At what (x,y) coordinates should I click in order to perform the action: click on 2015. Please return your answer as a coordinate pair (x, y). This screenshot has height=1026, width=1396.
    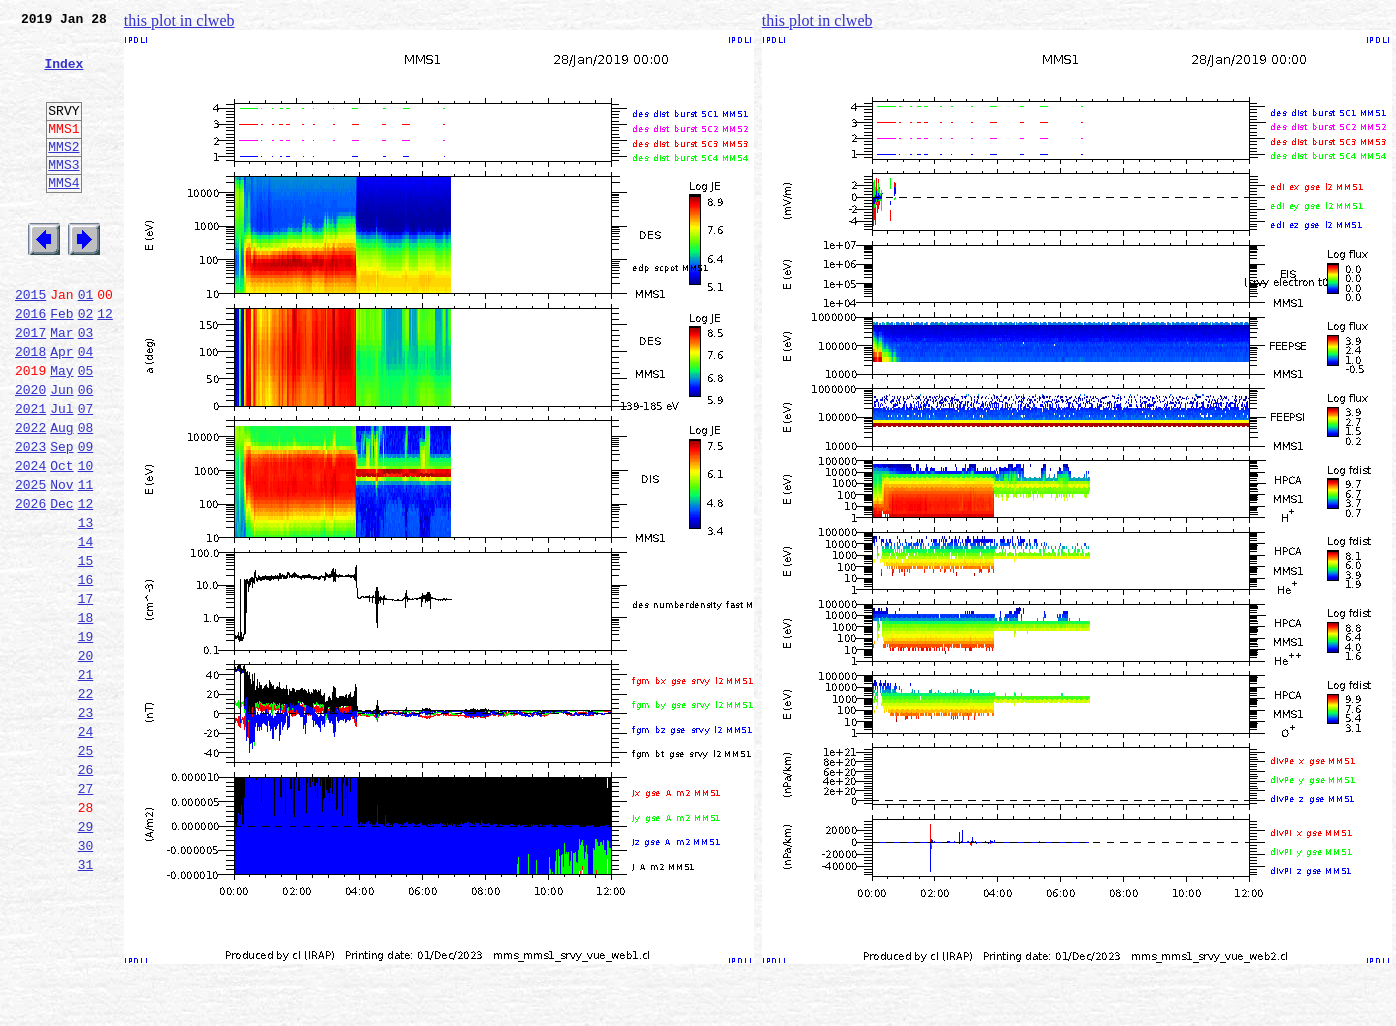
    Looking at the image, I should click on (30, 342).